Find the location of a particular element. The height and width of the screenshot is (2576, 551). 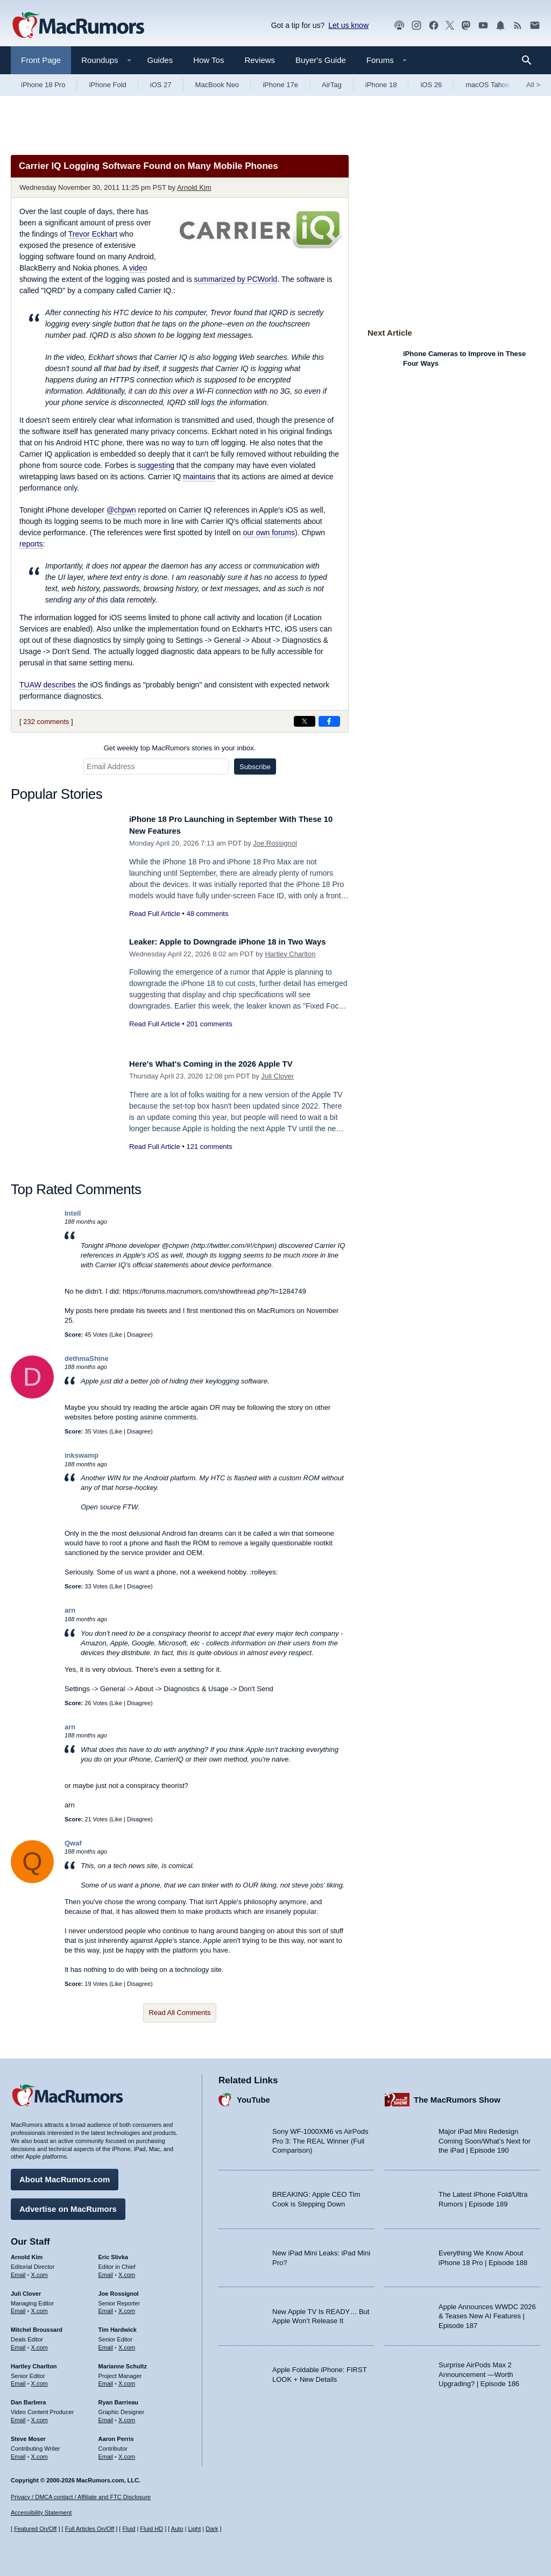

AirTag is located at coordinates (332, 85).